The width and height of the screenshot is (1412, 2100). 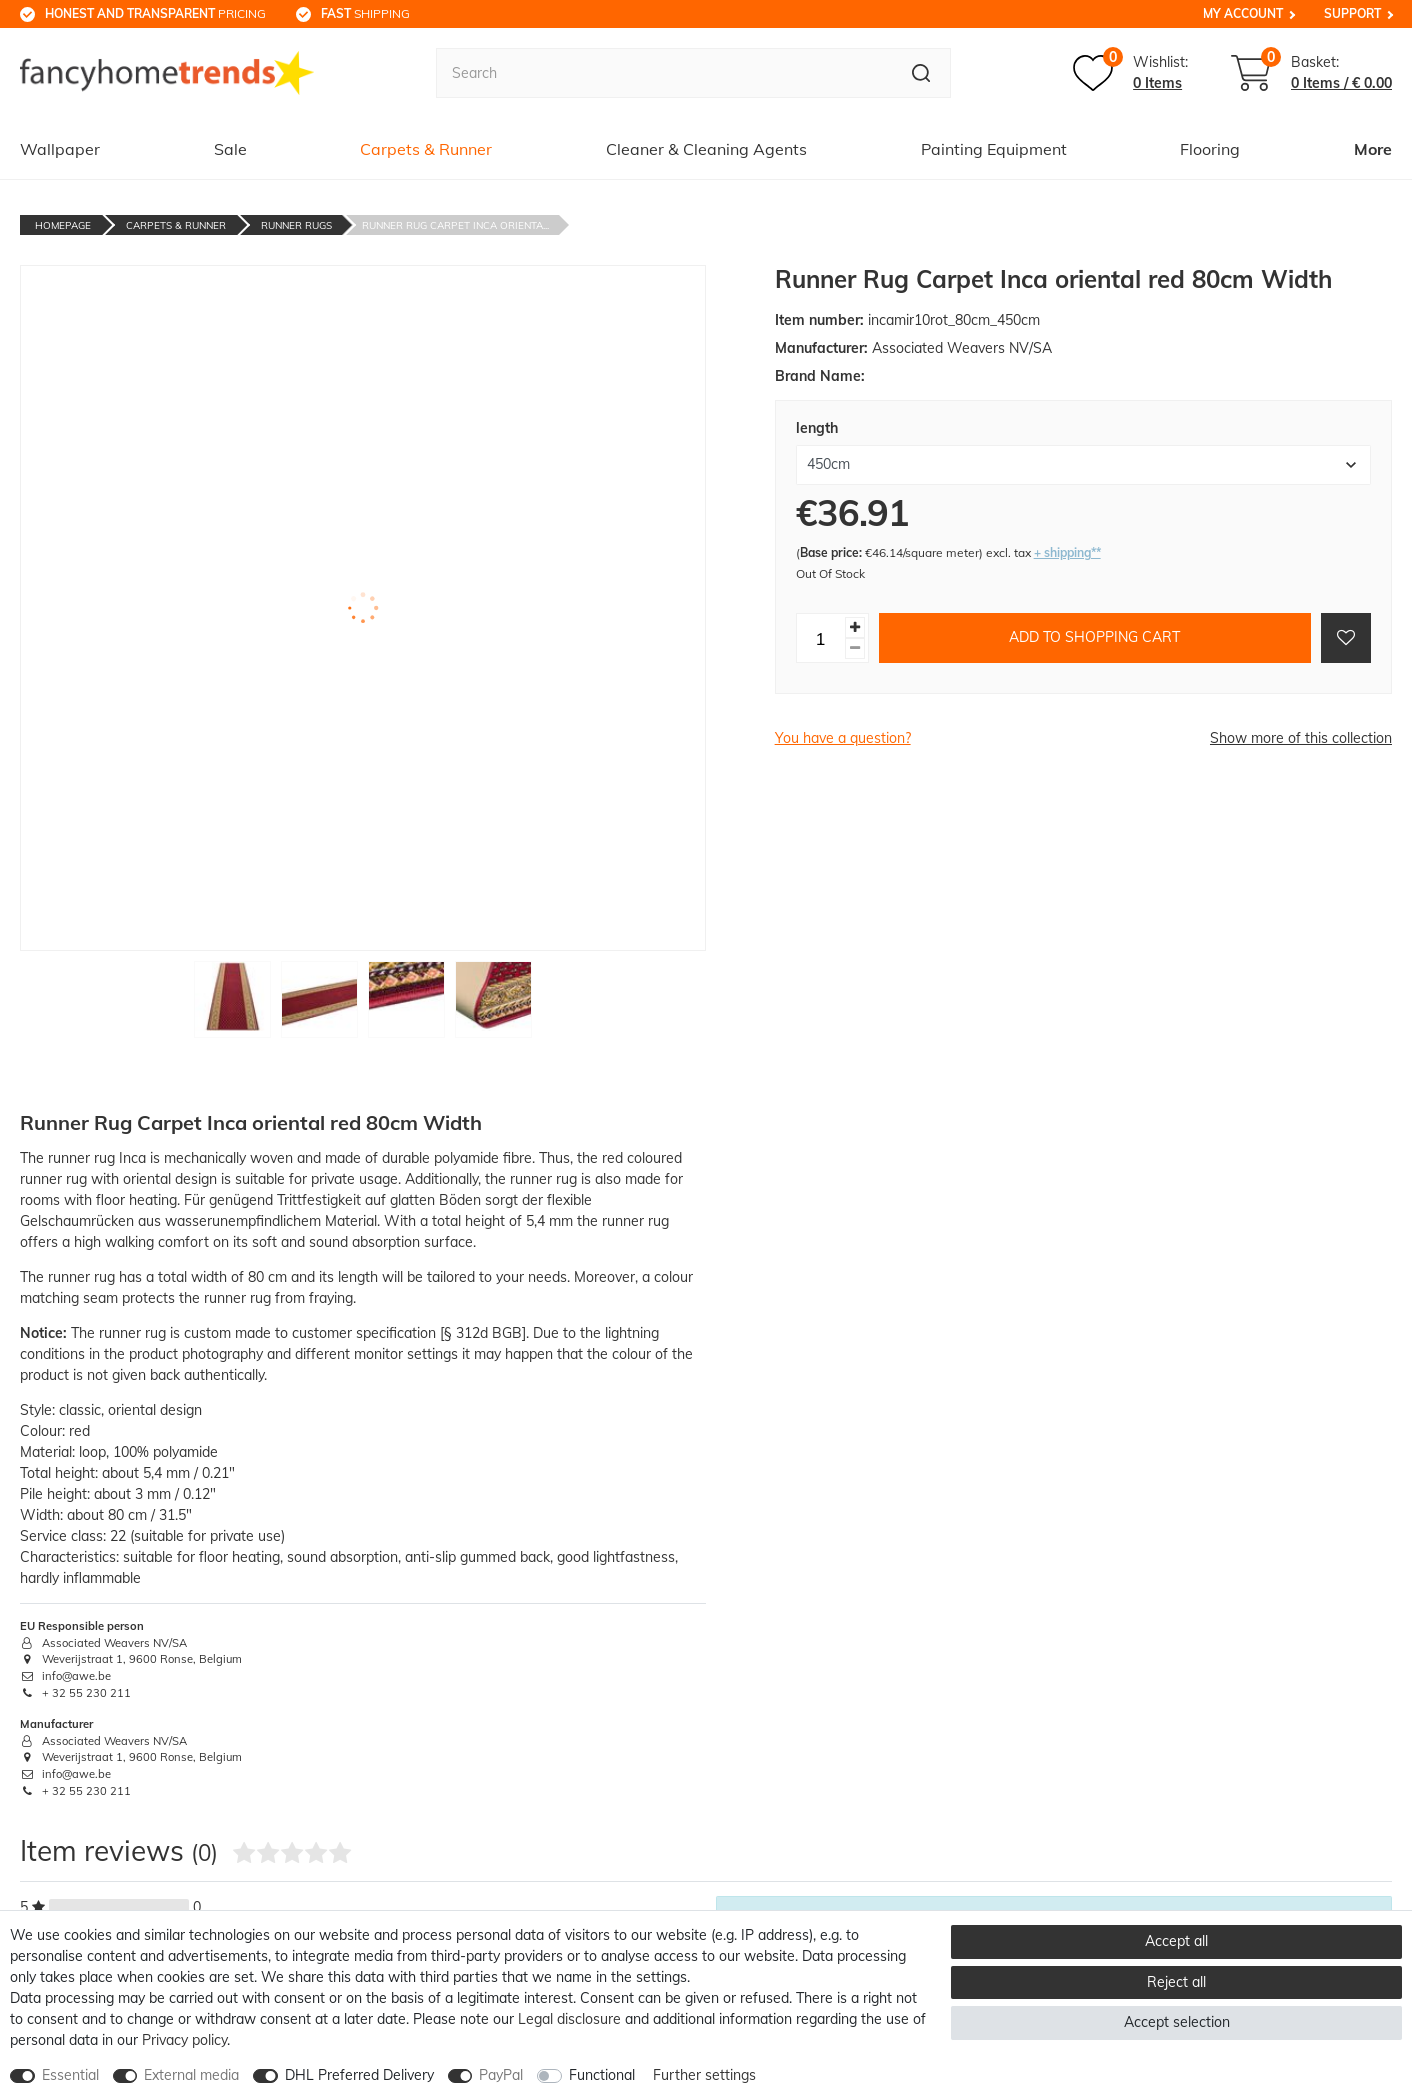 What do you see at coordinates (230, 149) in the screenshot?
I see `Sale` at bounding box center [230, 149].